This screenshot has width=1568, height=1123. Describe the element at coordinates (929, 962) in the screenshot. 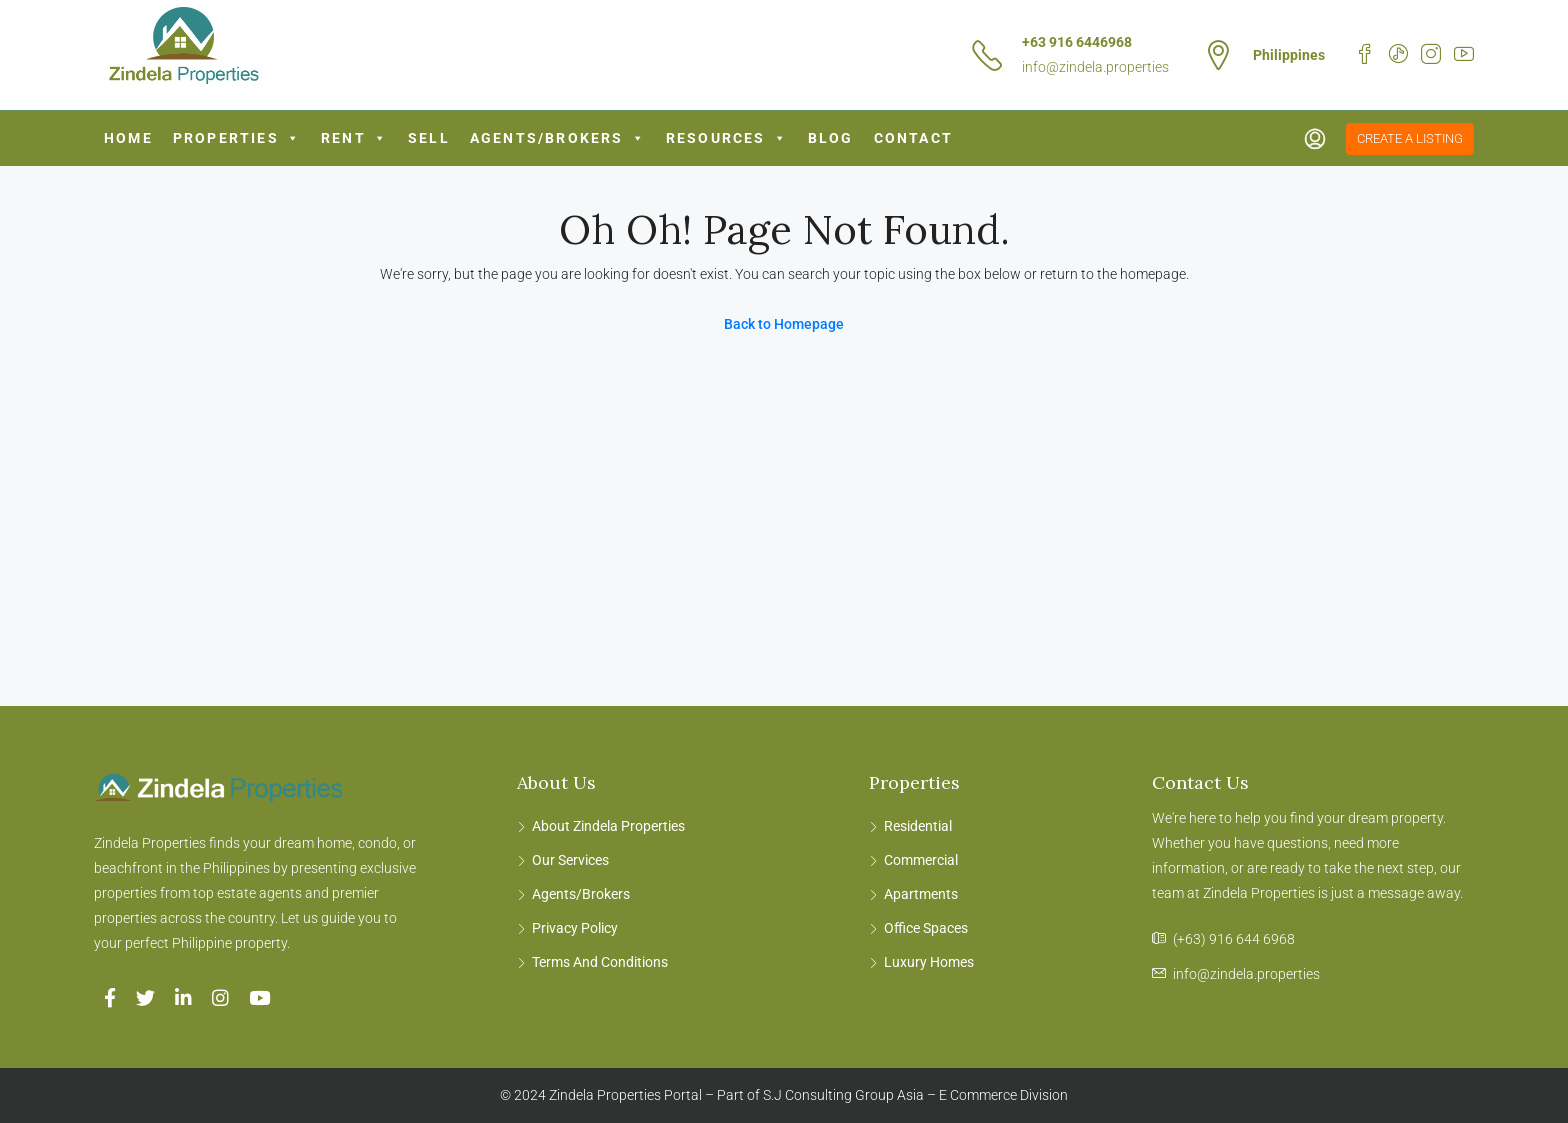

I see `Luxury Homes` at that location.